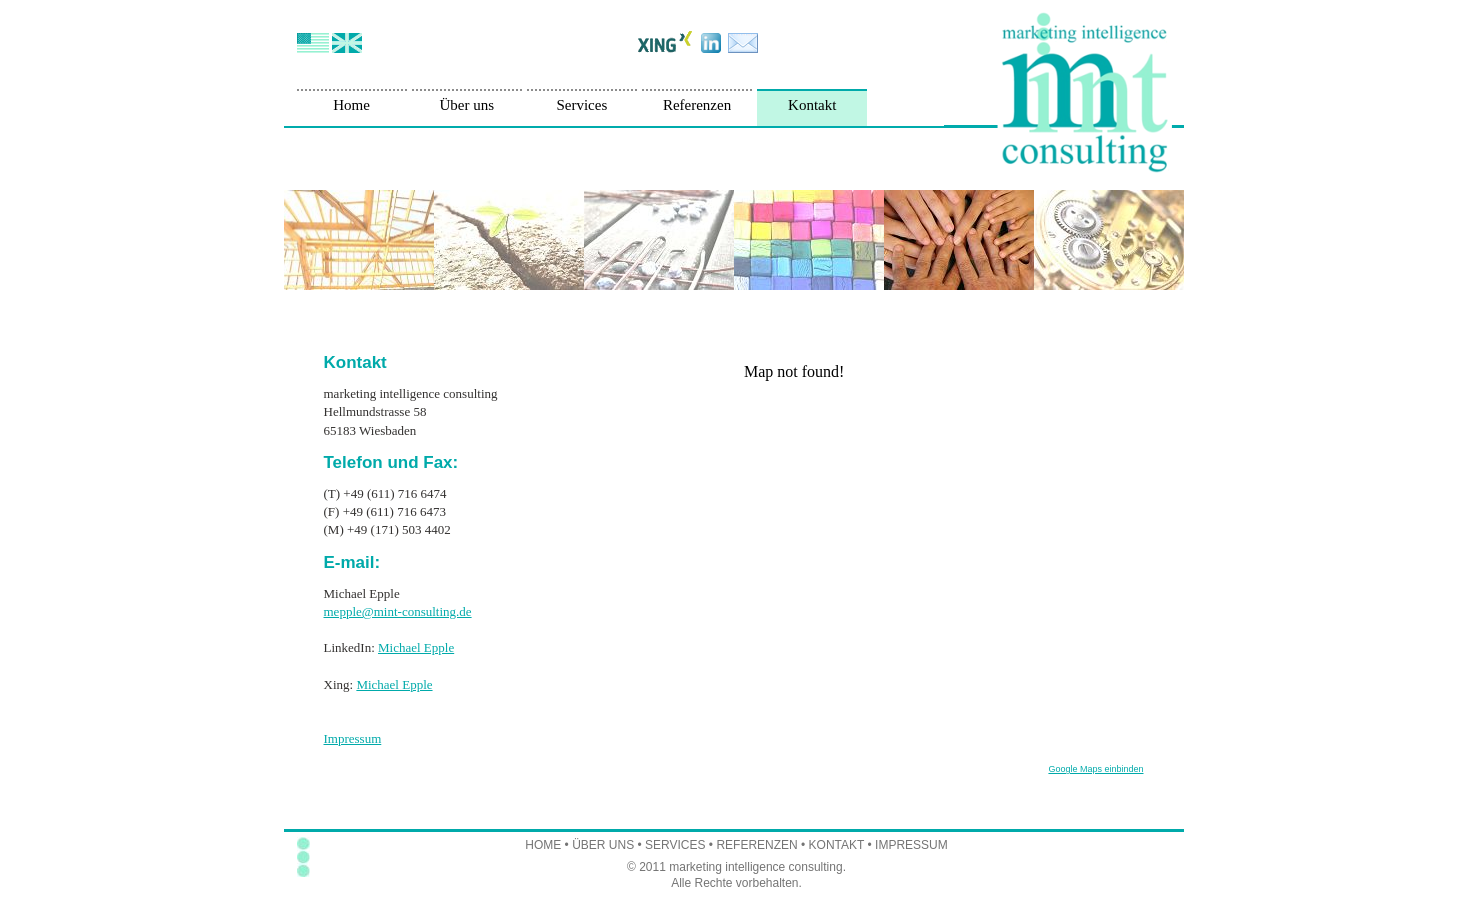 This screenshot has width=1467, height=897. What do you see at coordinates (675, 845) in the screenshot?
I see `SERVICES` at bounding box center [675, 845].